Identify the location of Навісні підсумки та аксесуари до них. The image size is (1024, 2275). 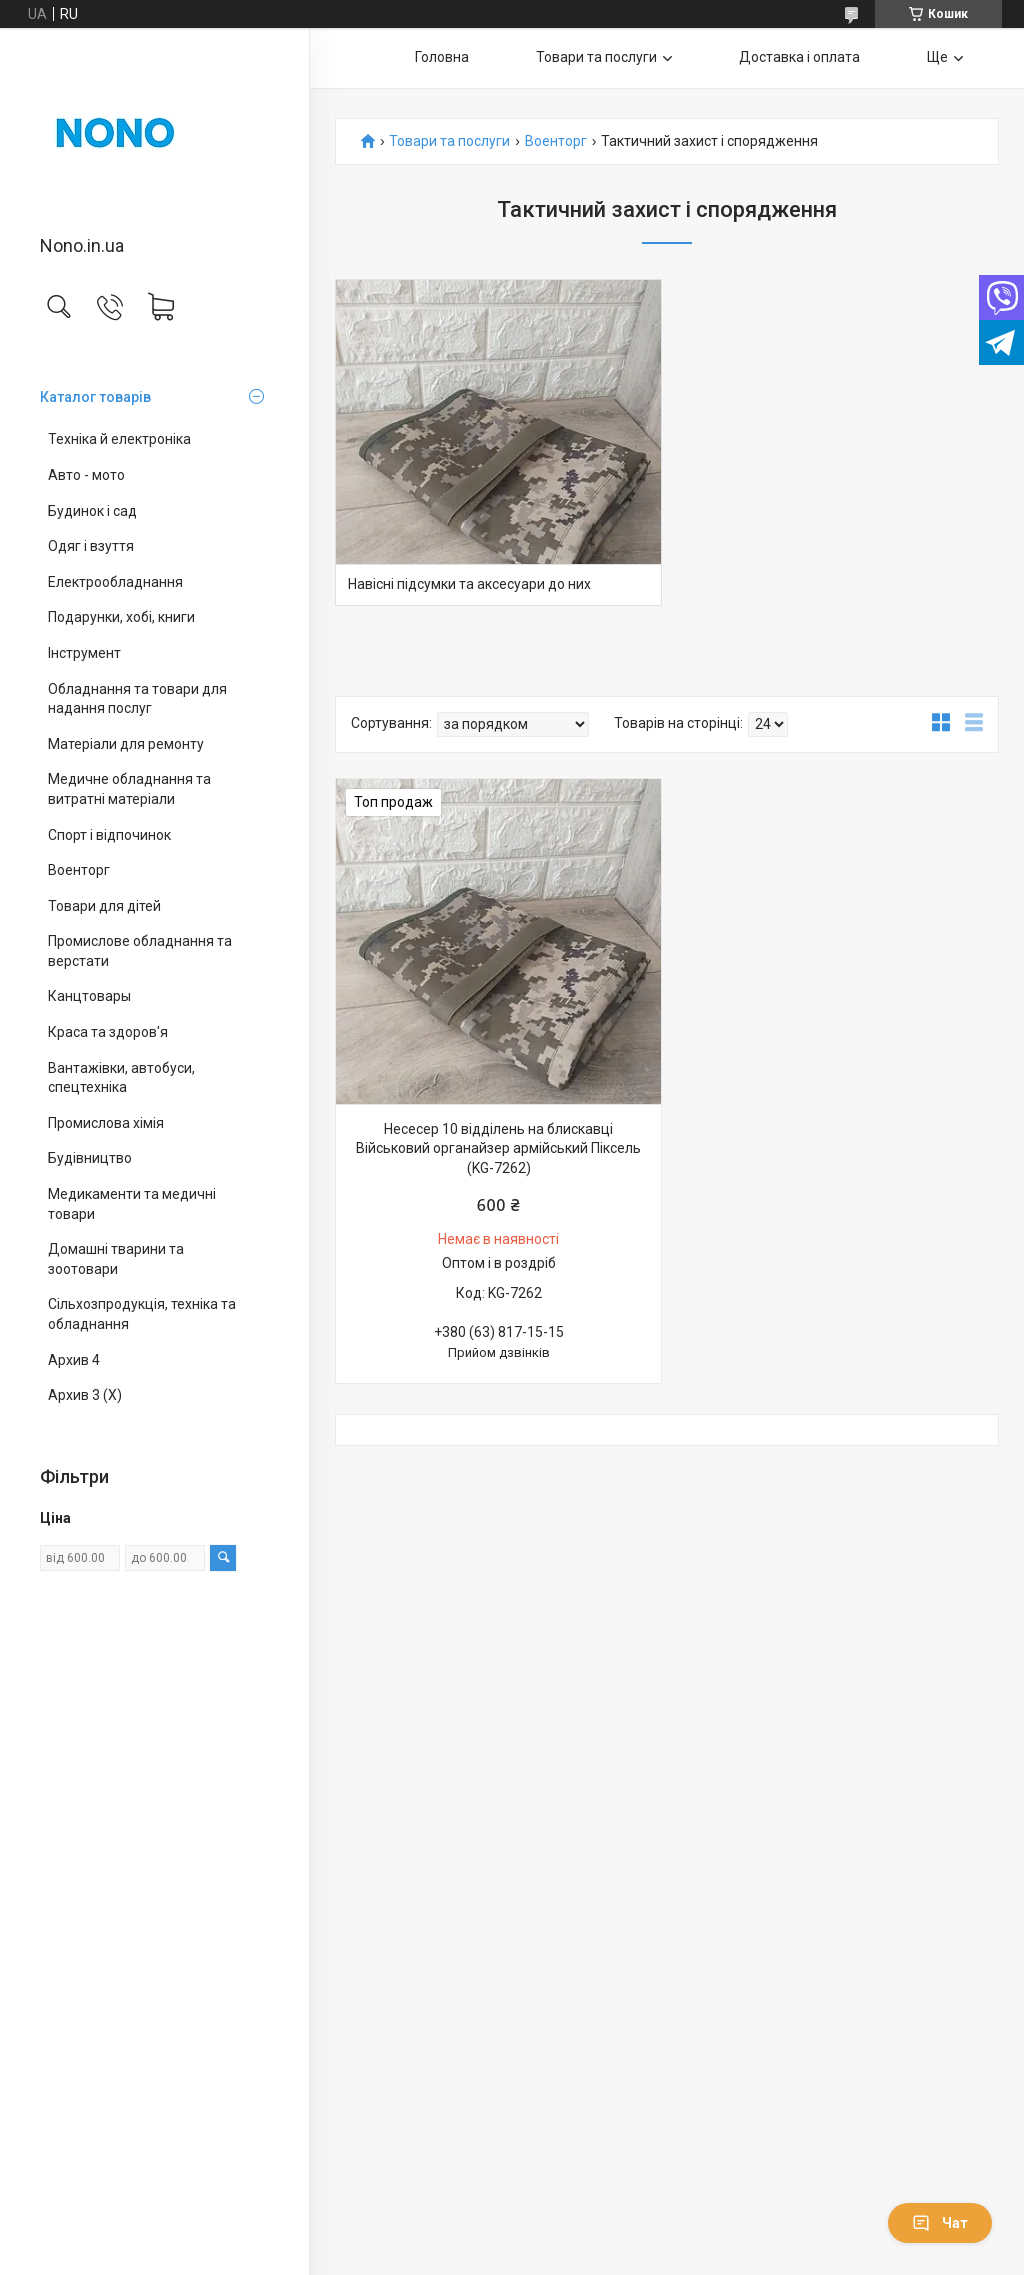
(469, 584).